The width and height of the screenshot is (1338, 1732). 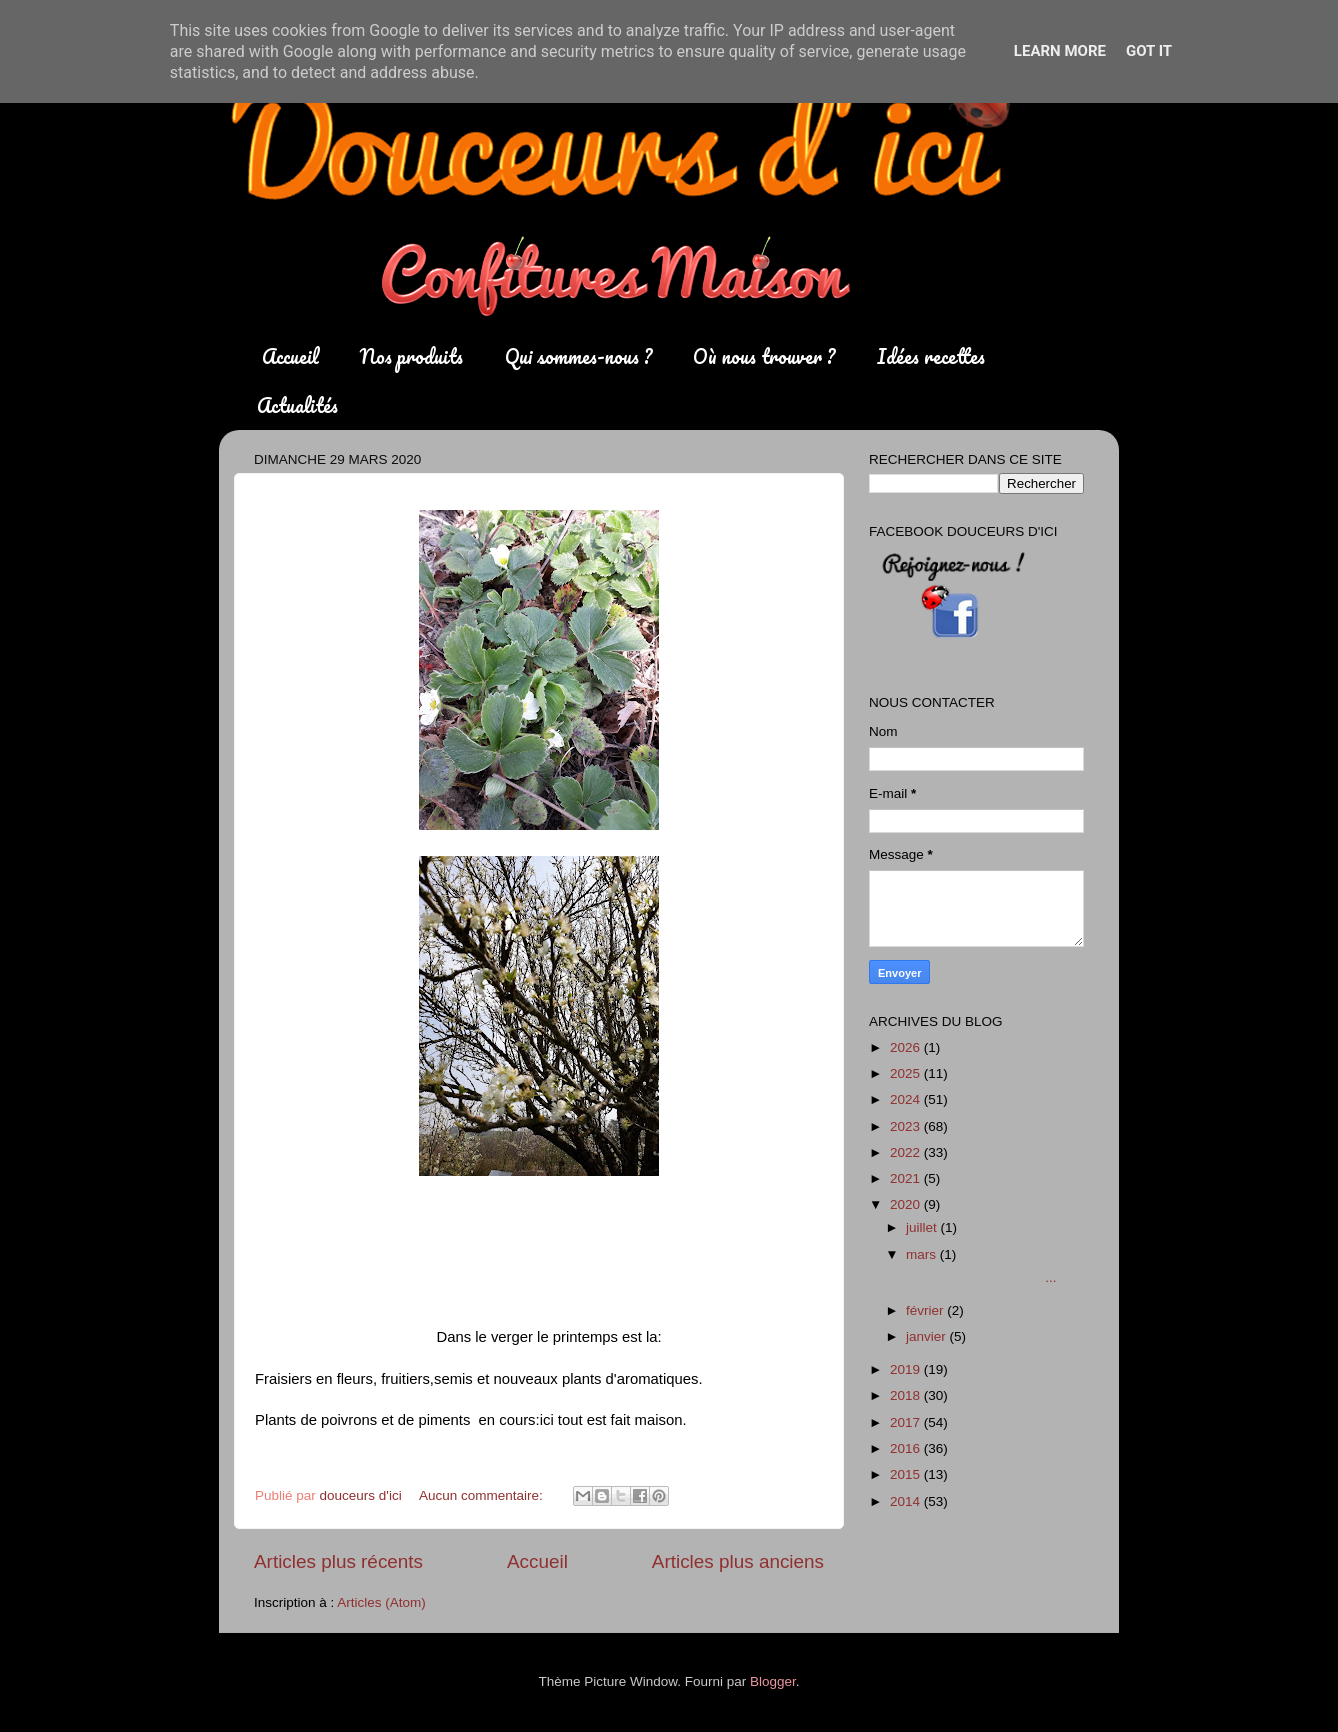 What do you see at coordinates (907, 1474) in the screenshot?
I see `2015` at bounding box center [907, 1474].